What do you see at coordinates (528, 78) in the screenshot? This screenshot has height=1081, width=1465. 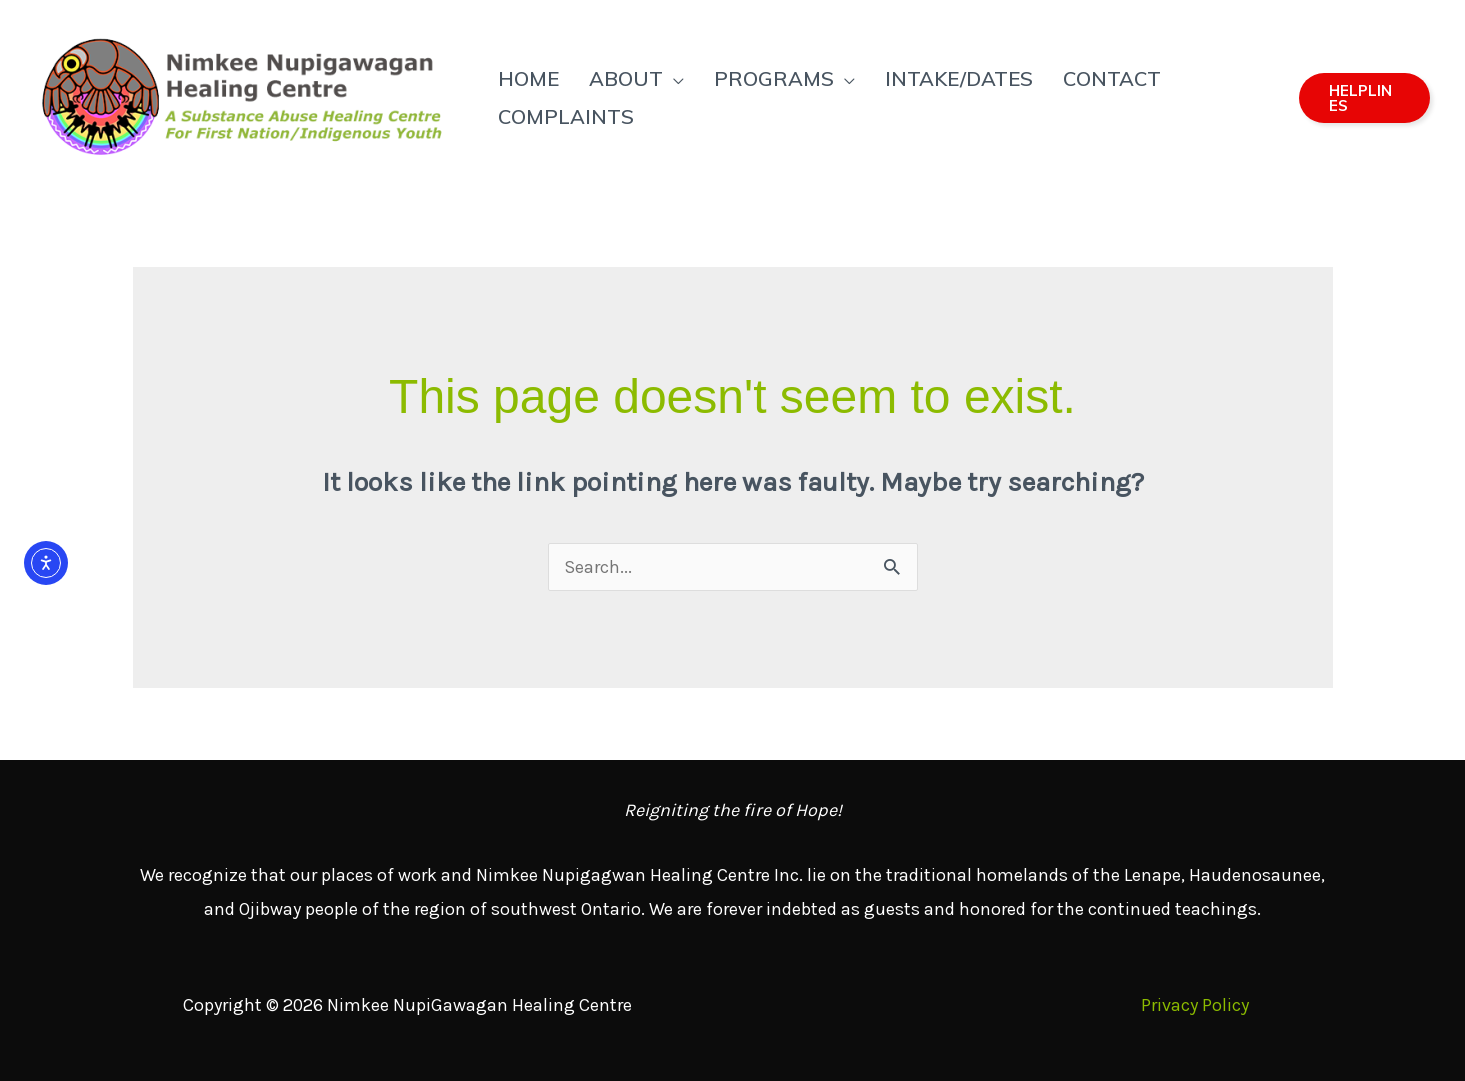 I see `Home` at bounding box center [528, 78].